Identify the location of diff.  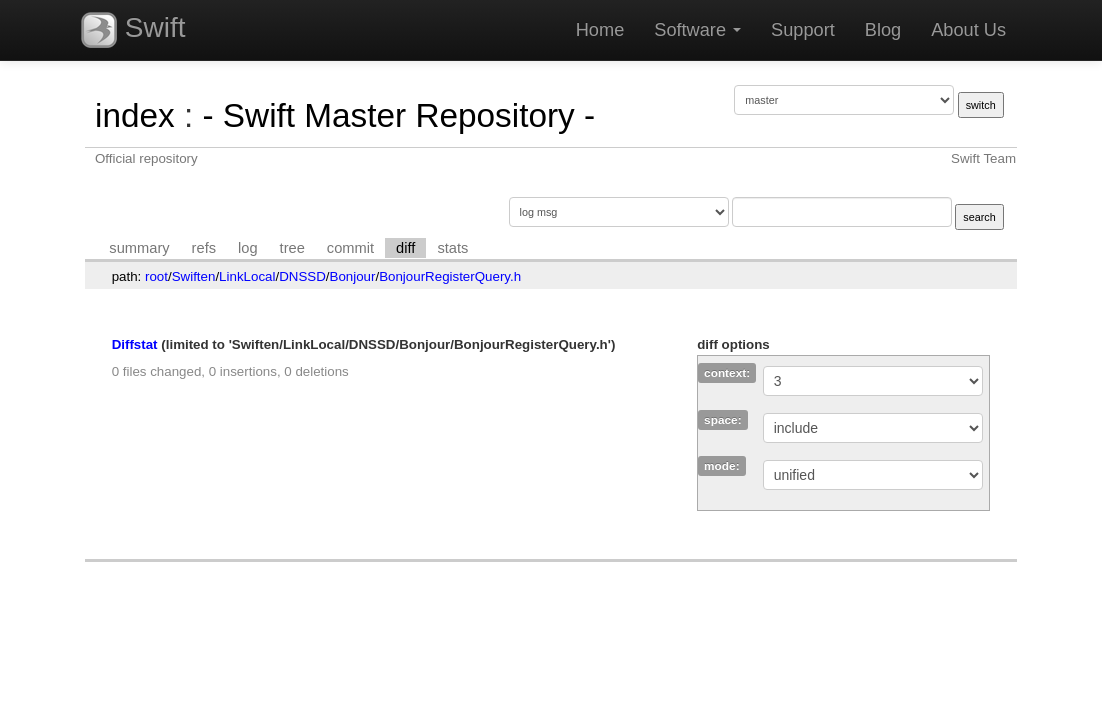
(405, 248).